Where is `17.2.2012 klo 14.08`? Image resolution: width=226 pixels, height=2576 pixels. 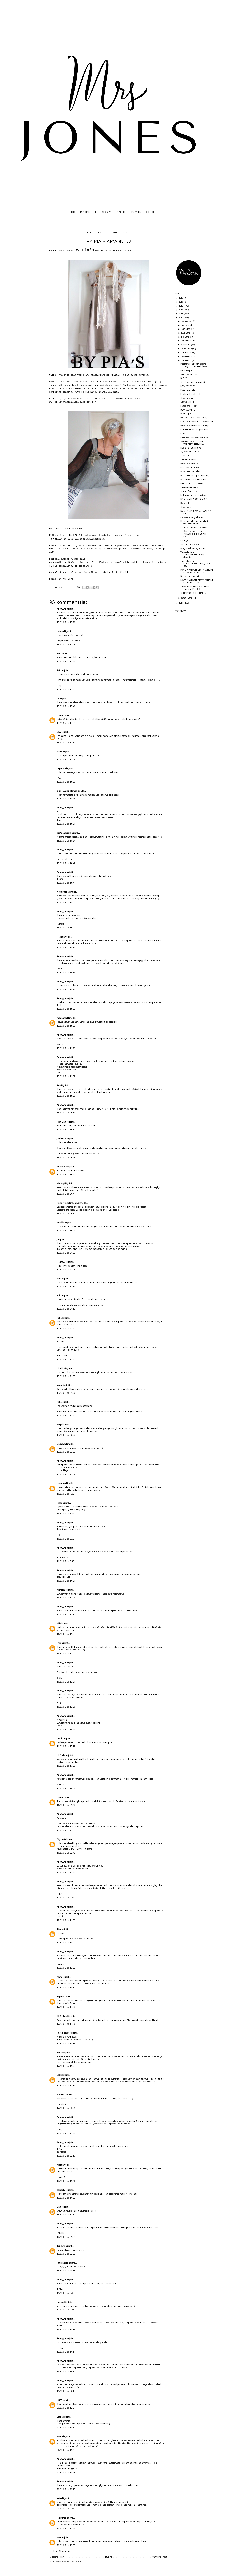
17.2.2012 klo 14.08 is located at coordinates (66, 2007).